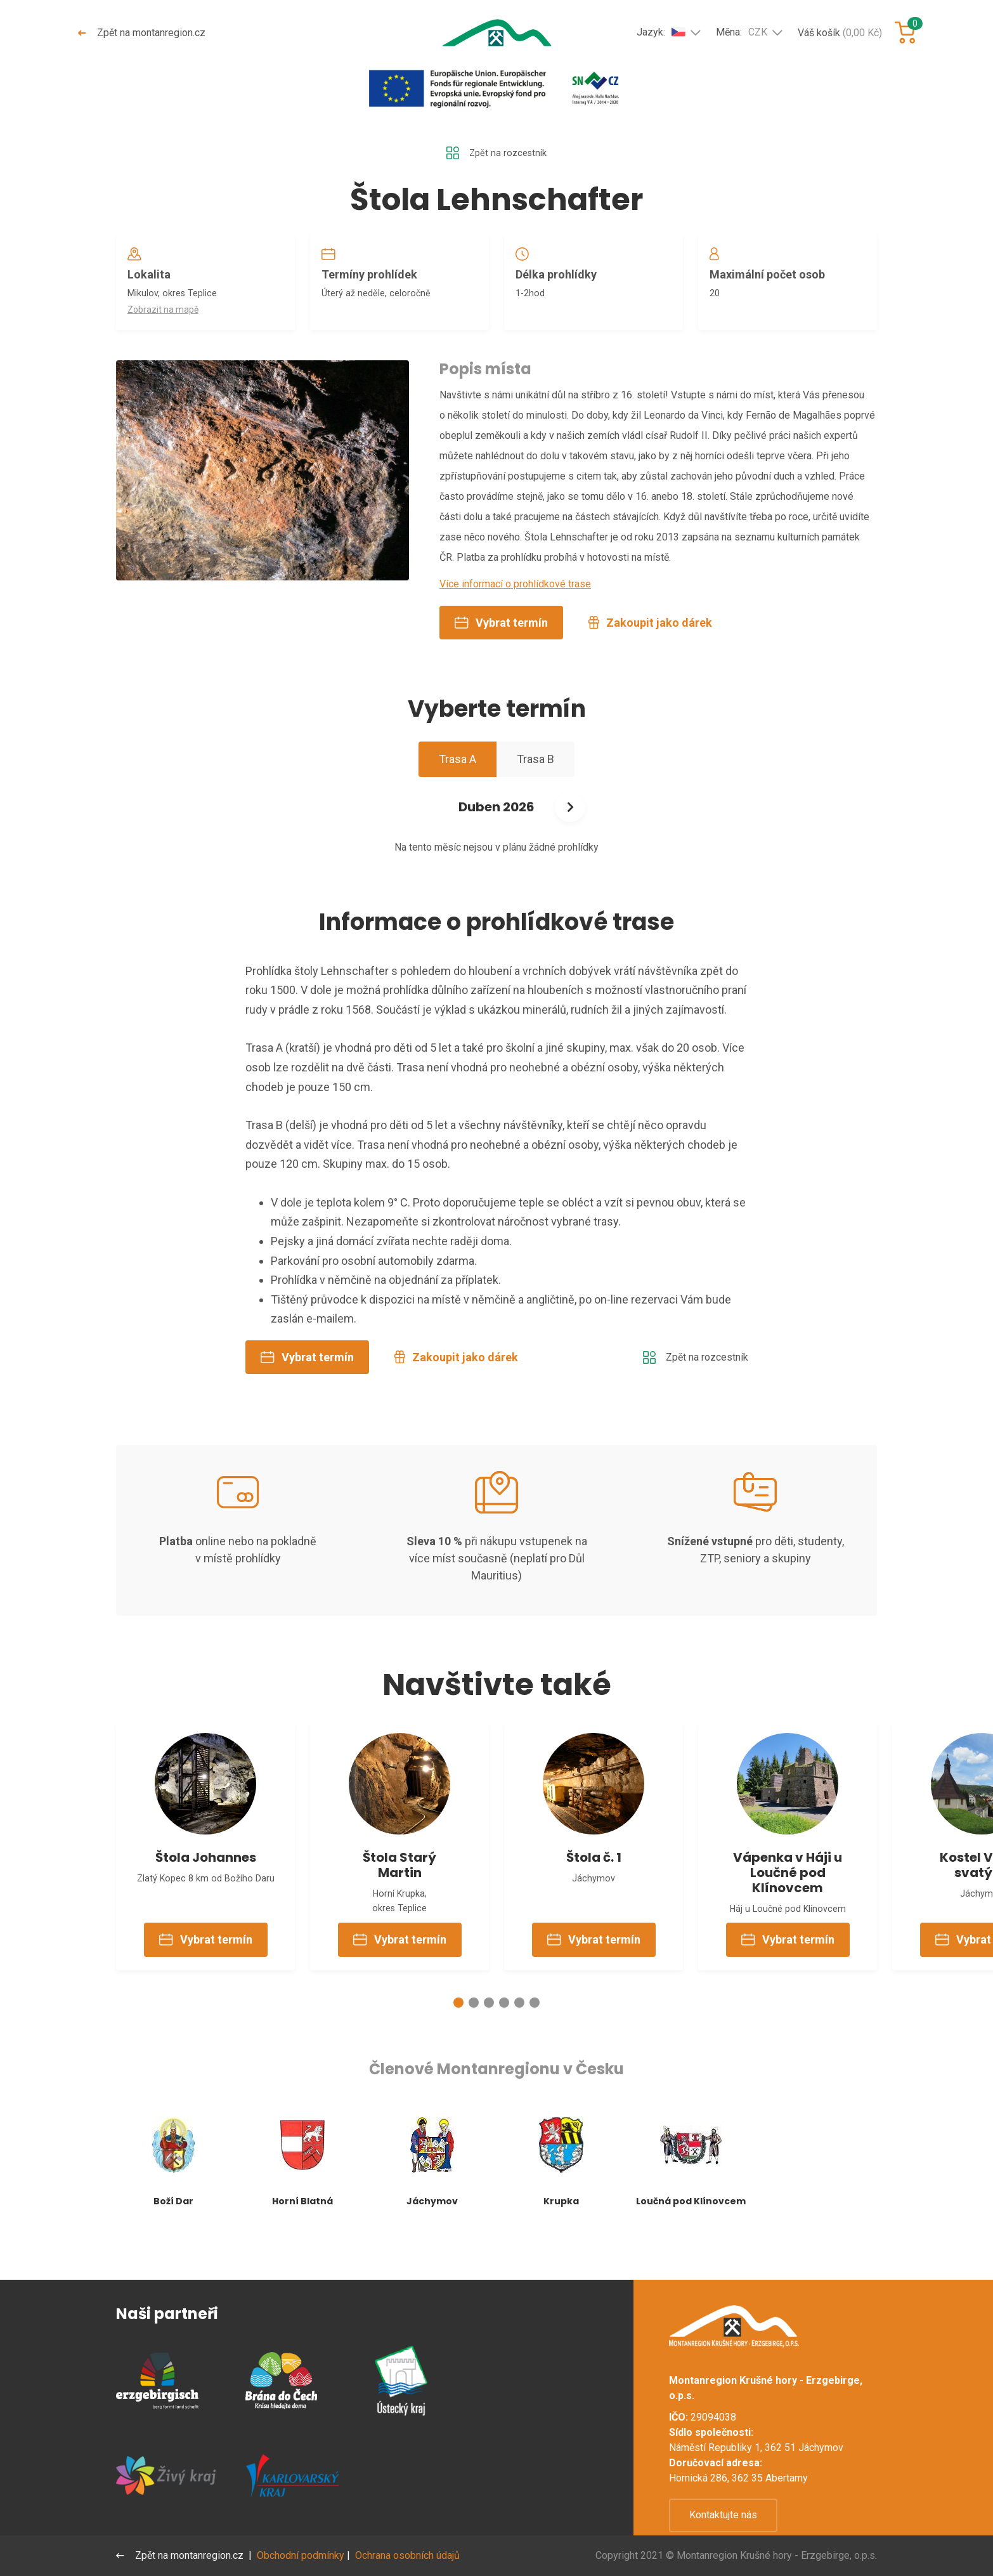 The image size is (993, 2576). I want to click on [button], so click(458, 2044).